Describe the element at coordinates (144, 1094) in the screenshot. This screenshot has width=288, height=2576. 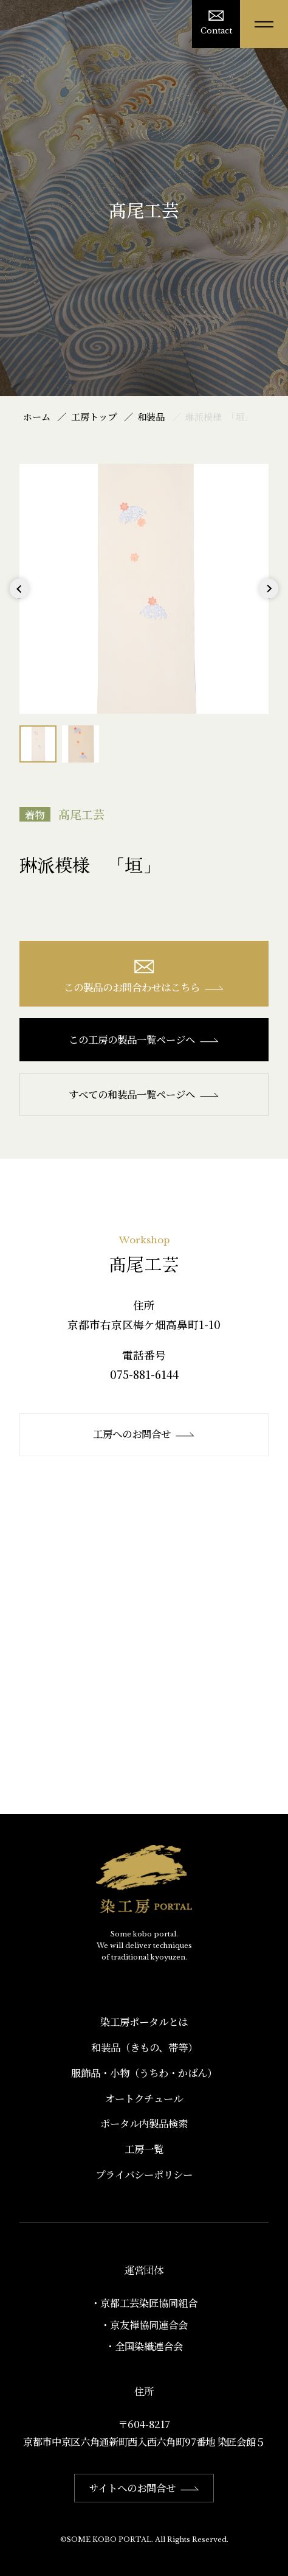
I see `すべての和装品一覧ページへ` at that location.